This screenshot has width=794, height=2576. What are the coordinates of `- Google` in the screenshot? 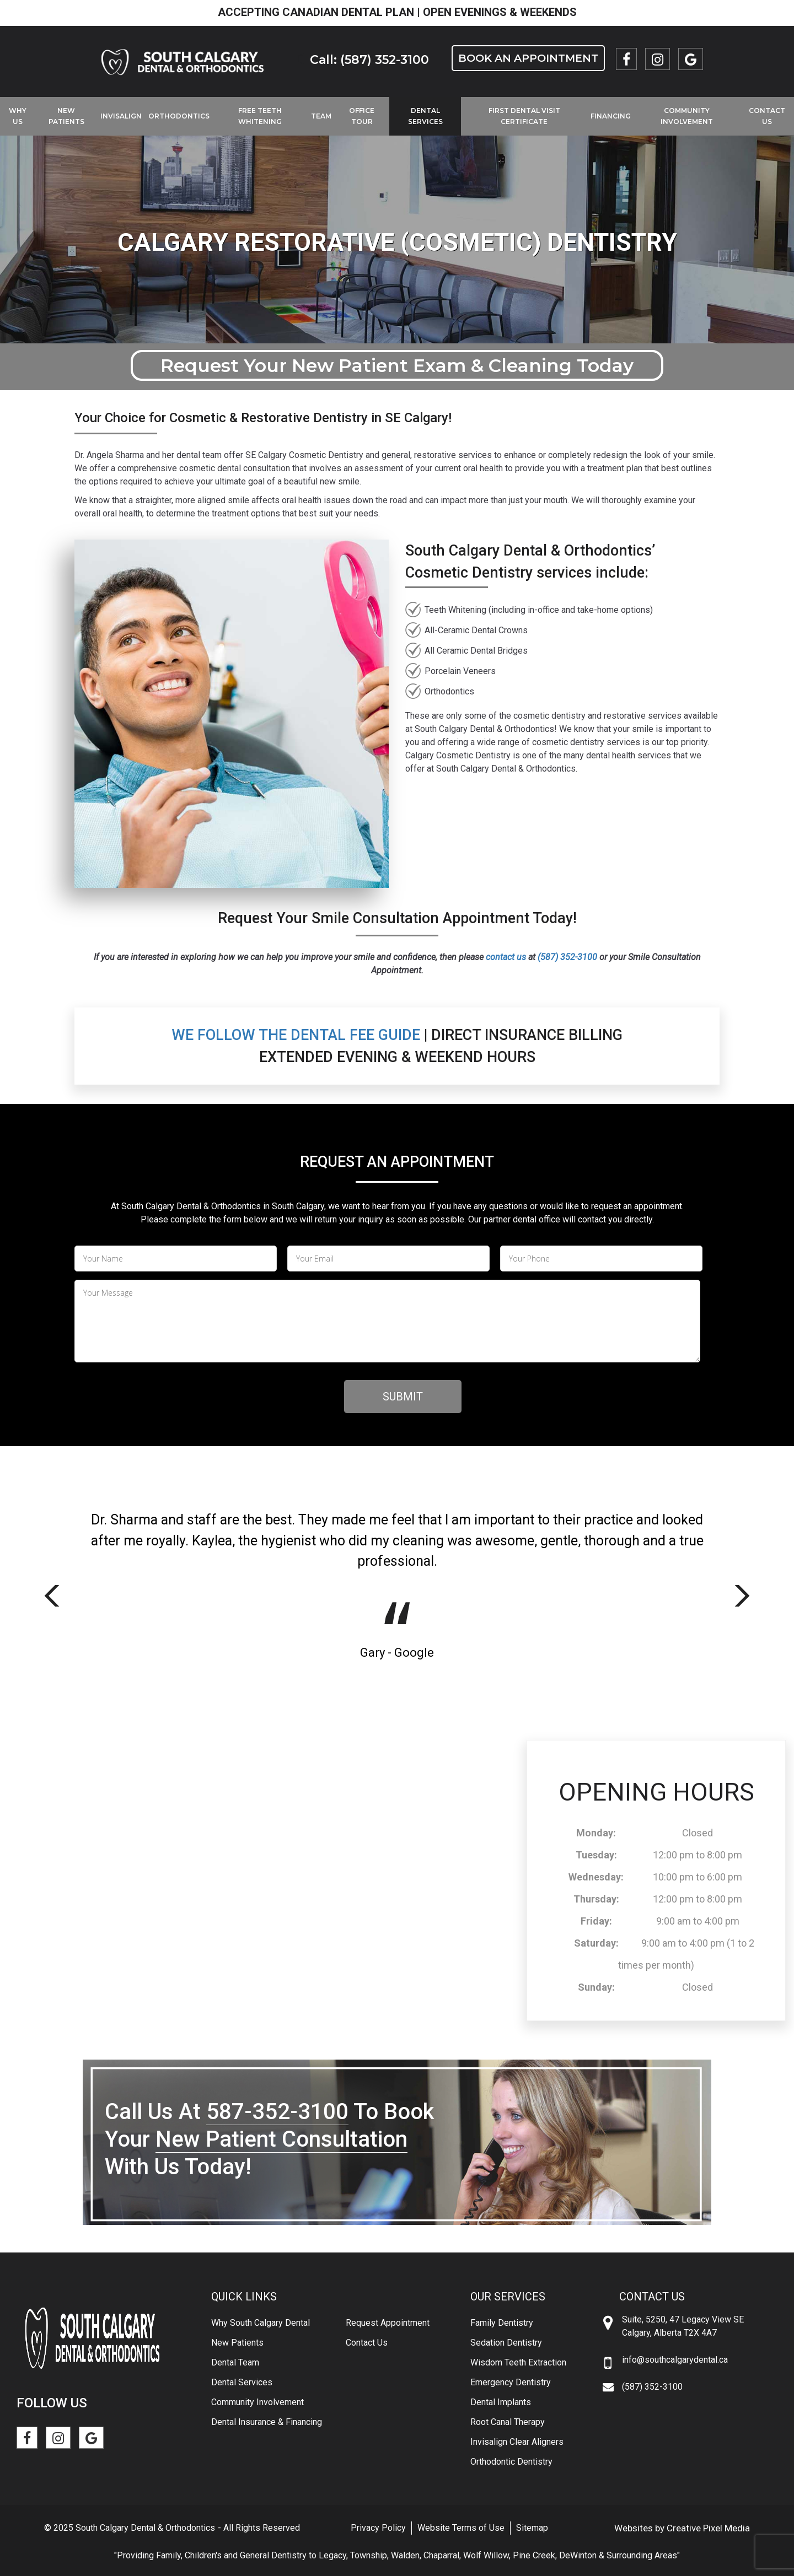 It's located at (409, 1652).